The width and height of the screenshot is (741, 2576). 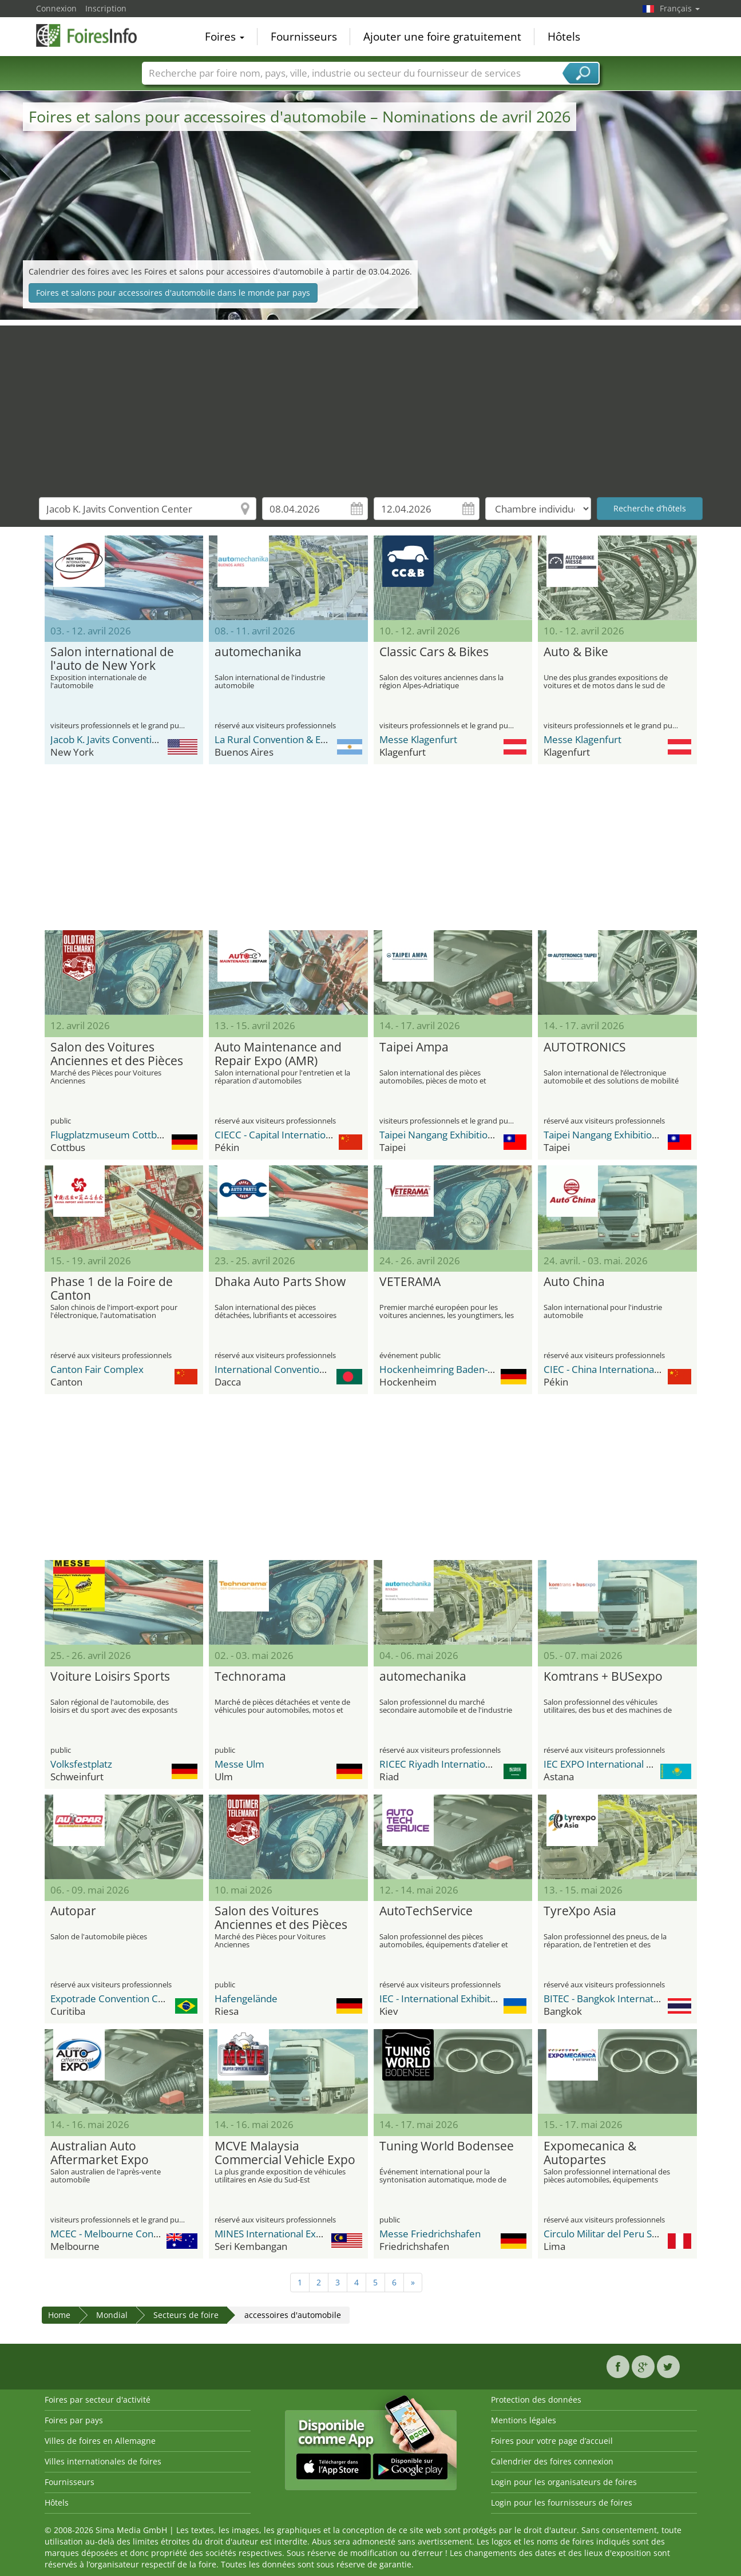 I want to click on International Convention City Bashundhara - ICCB, so click(x=325, y=1369).